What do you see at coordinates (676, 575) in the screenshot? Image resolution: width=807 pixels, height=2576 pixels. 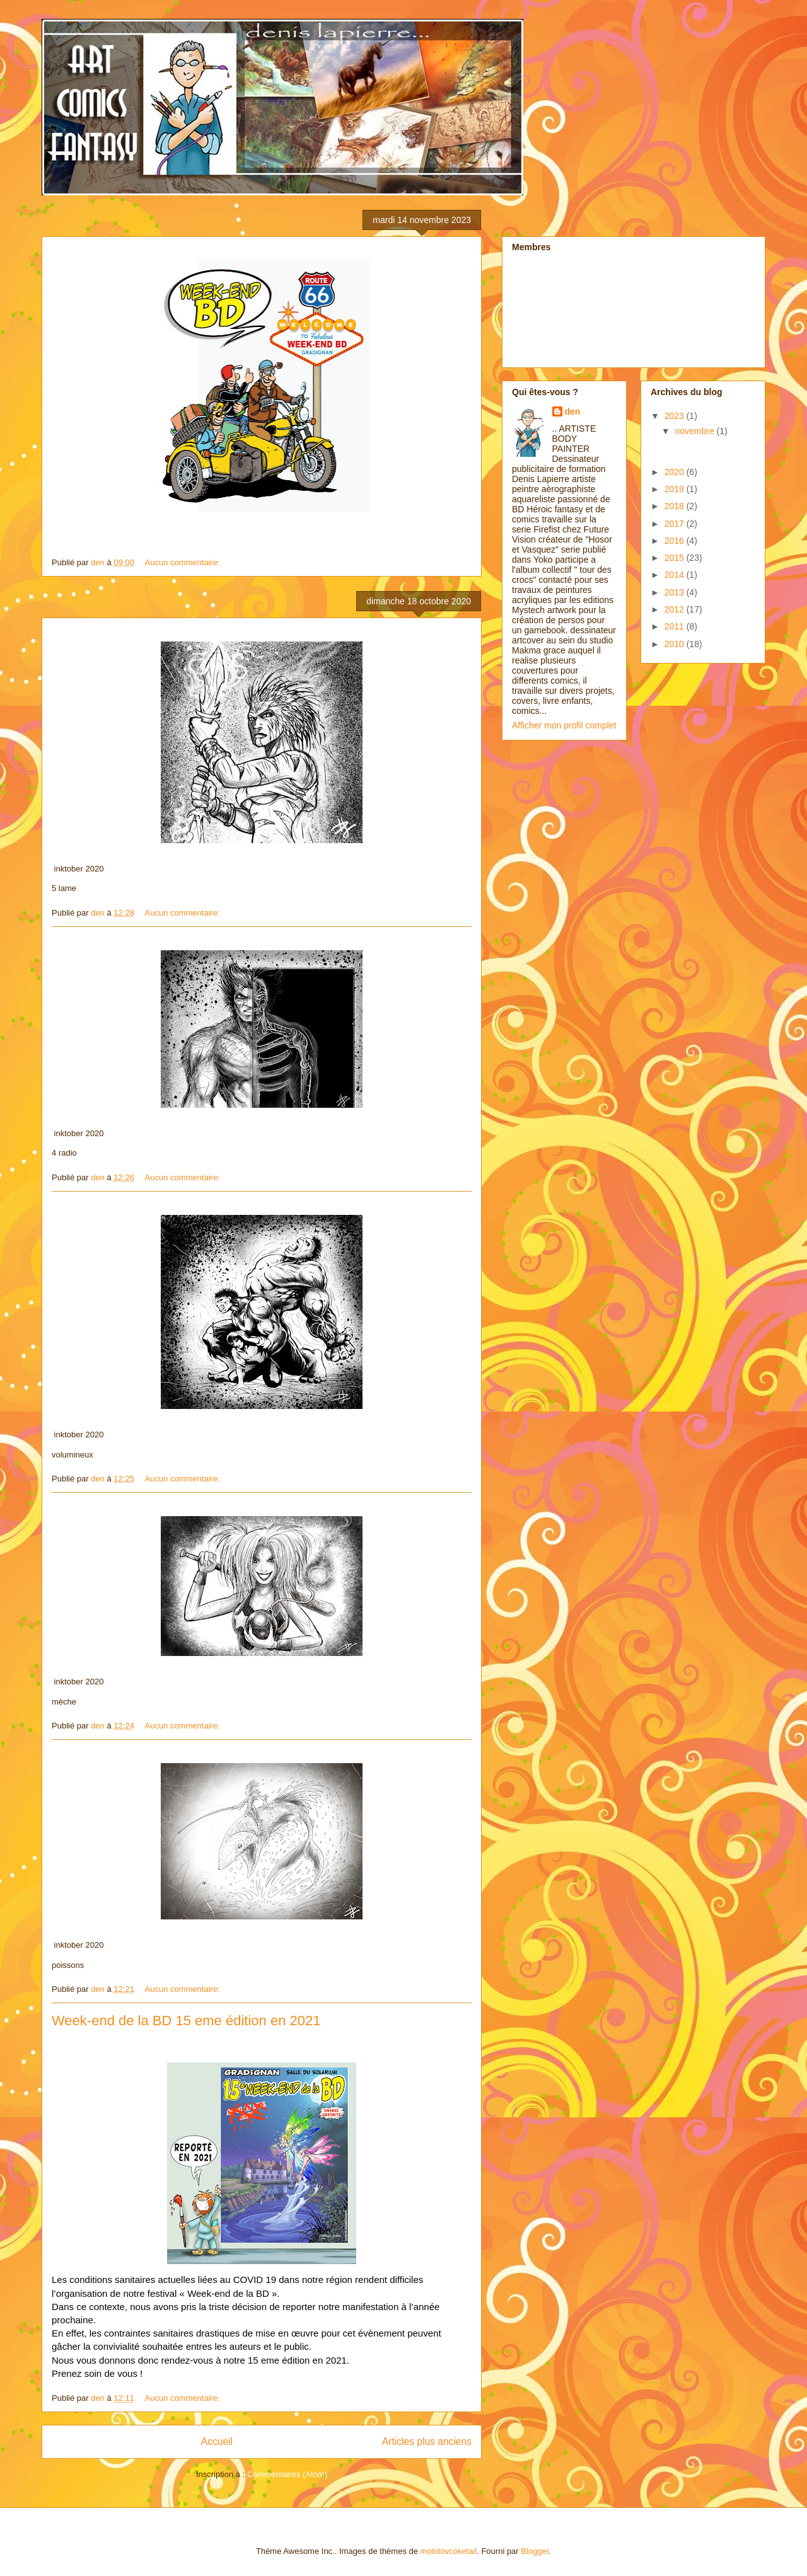 I see `2014` at bounding box center [676, 575].